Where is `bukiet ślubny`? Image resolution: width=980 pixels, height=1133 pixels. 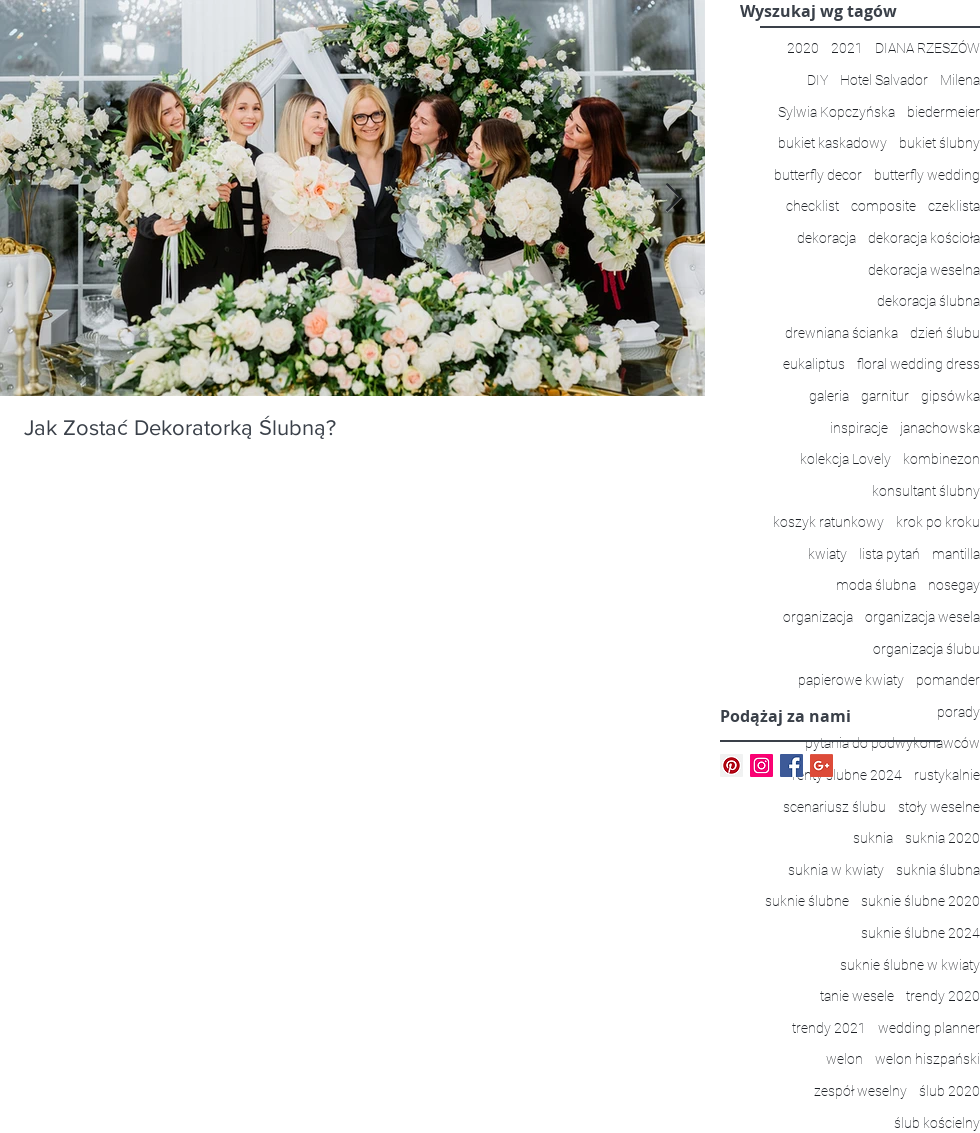 bukiet ślubny is located at coordinates (939, 143).